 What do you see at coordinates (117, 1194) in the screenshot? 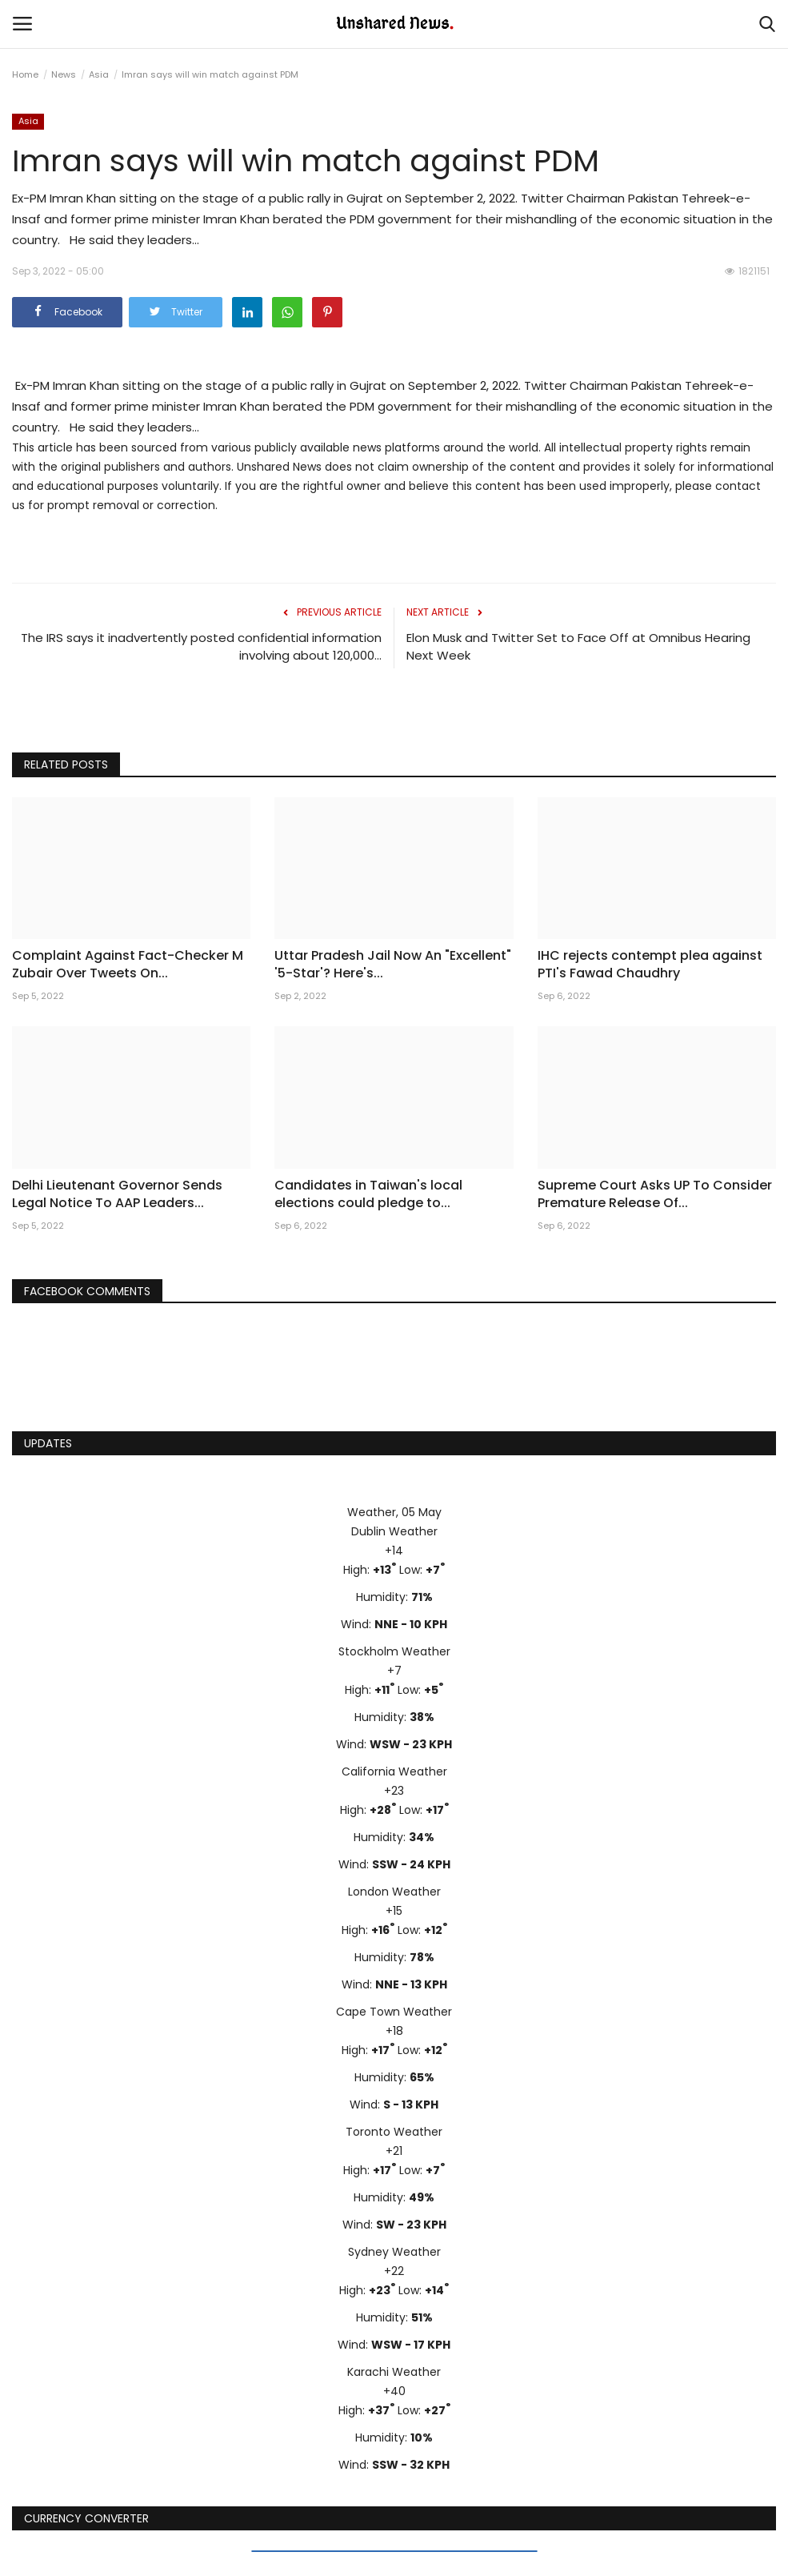
I see `Delhi Lieutenant Governor Sends Legal Notice To AAP Leaders...` at bounding box center [117, 1194].